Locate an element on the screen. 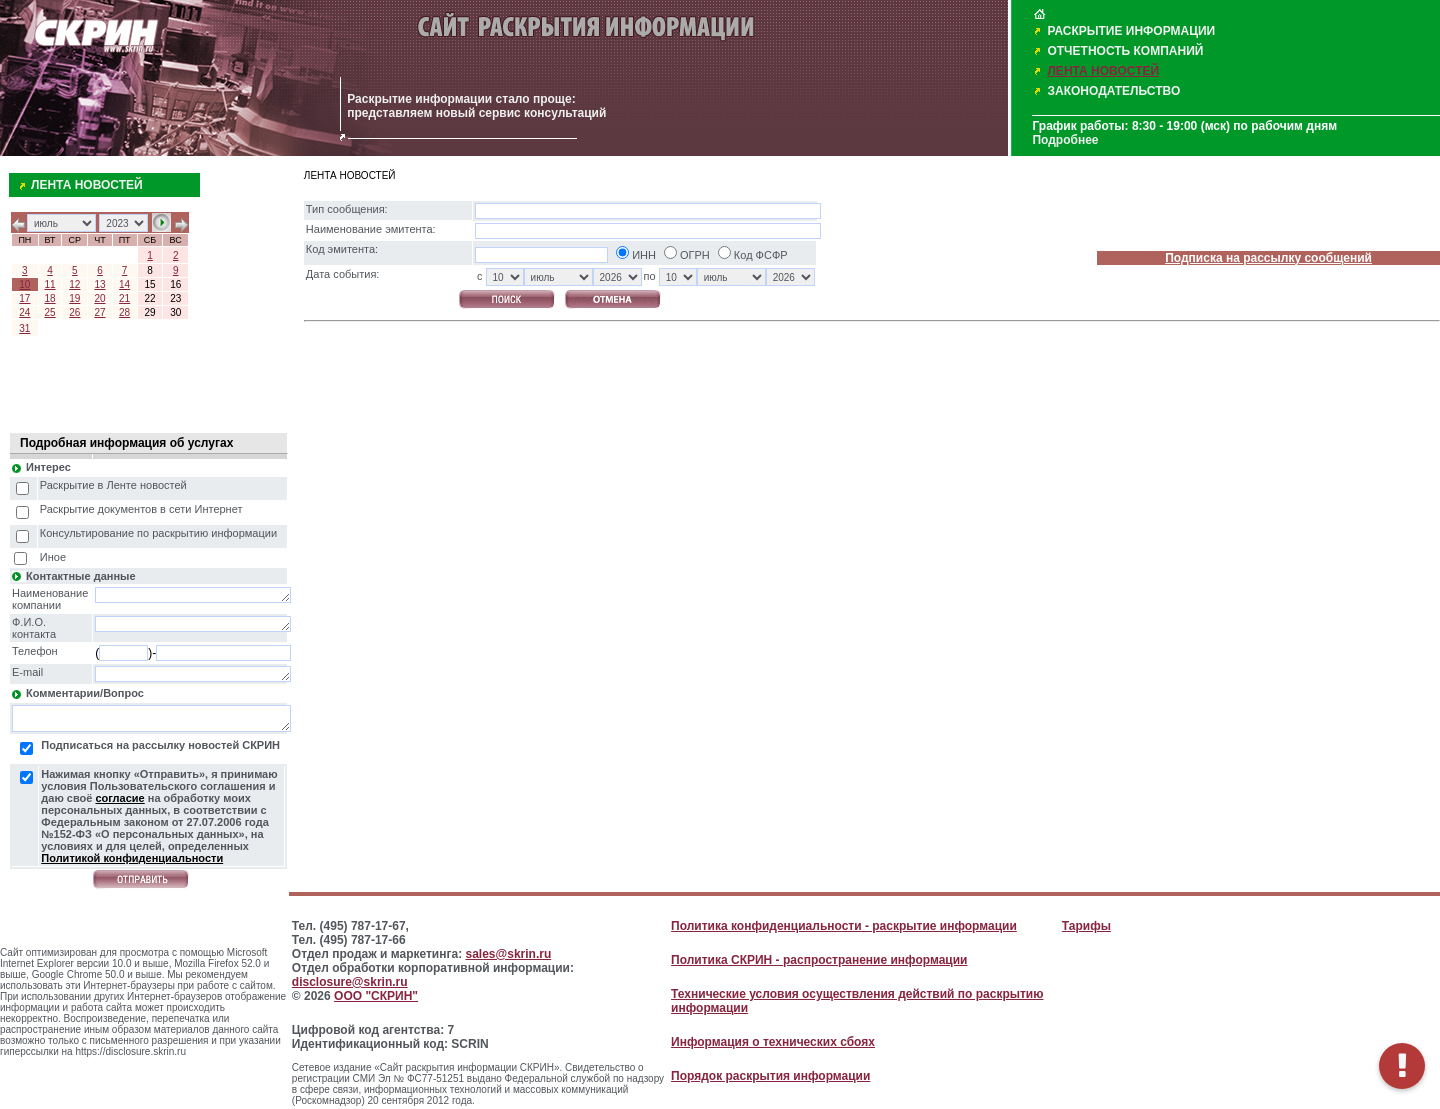  10 is located at coordinates (24, 284).